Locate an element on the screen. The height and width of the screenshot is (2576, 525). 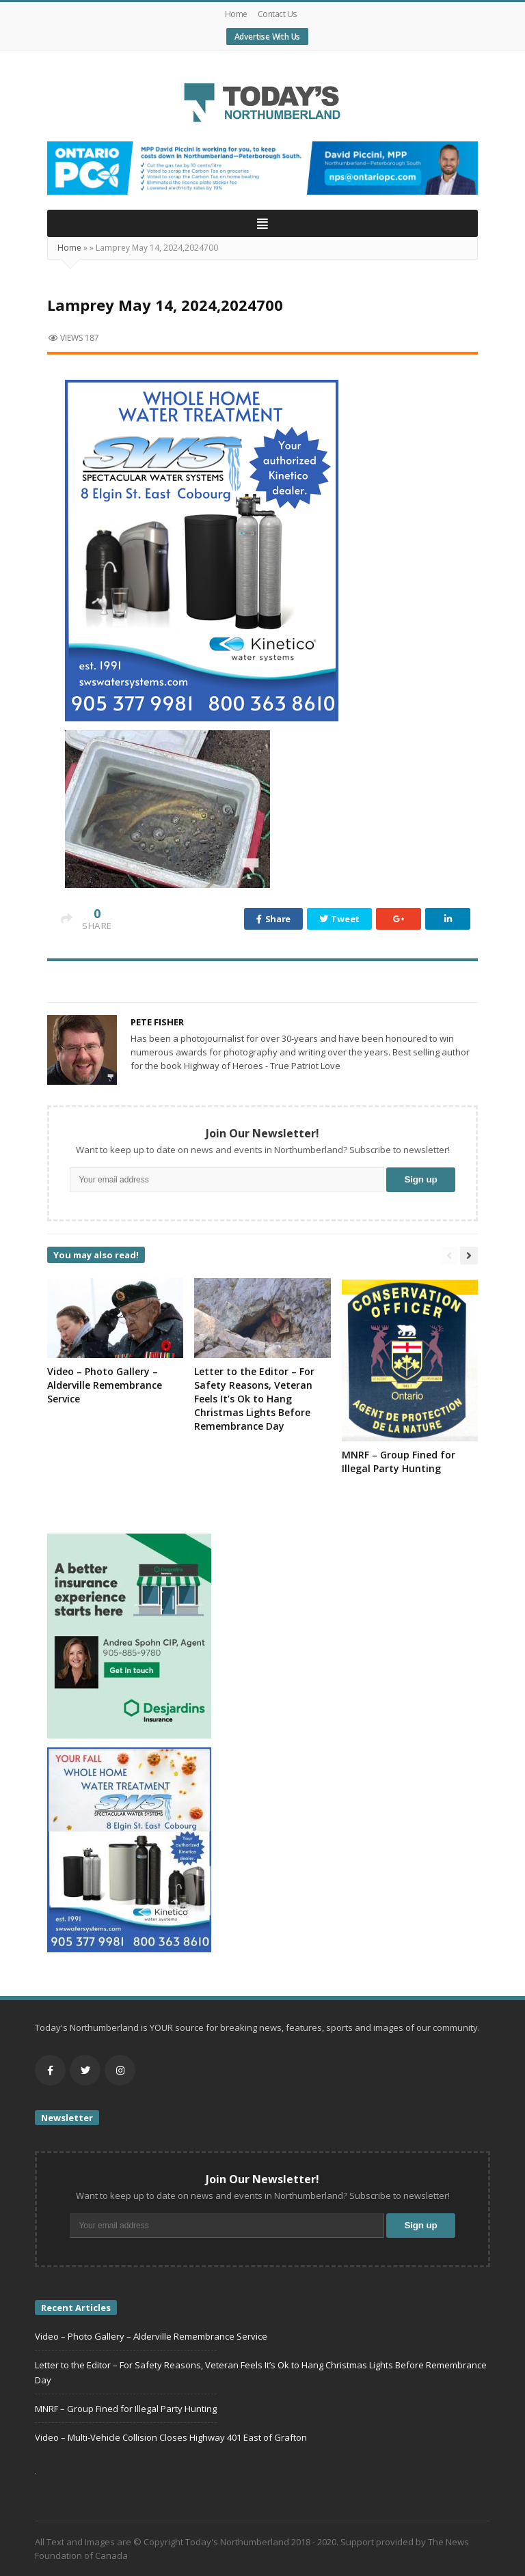
Letter to the Editor – For Safety Reasons, Veteran Feels It’s Ok to Hang Christmas Lights Before Remembrance Day is located at coordinates (254, 1398).